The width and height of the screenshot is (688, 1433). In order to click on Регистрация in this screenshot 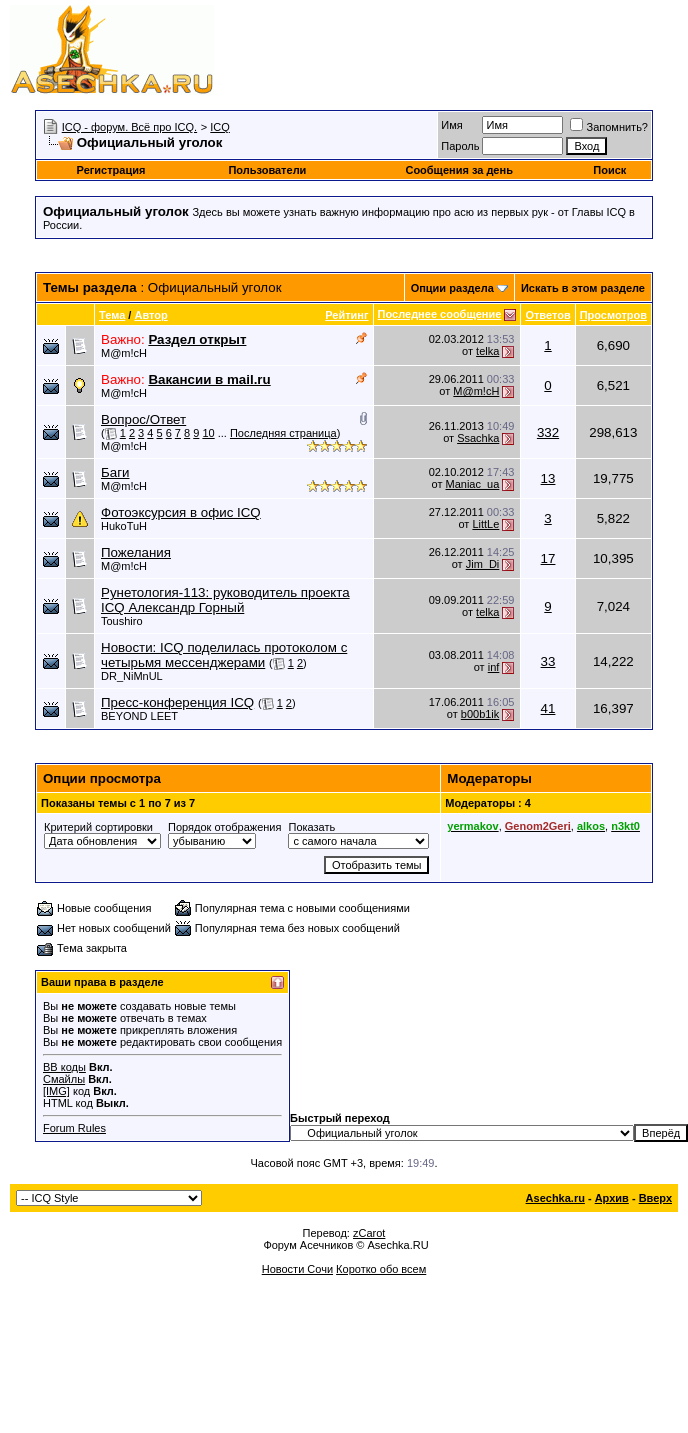, I will do `click(111, 170)`.